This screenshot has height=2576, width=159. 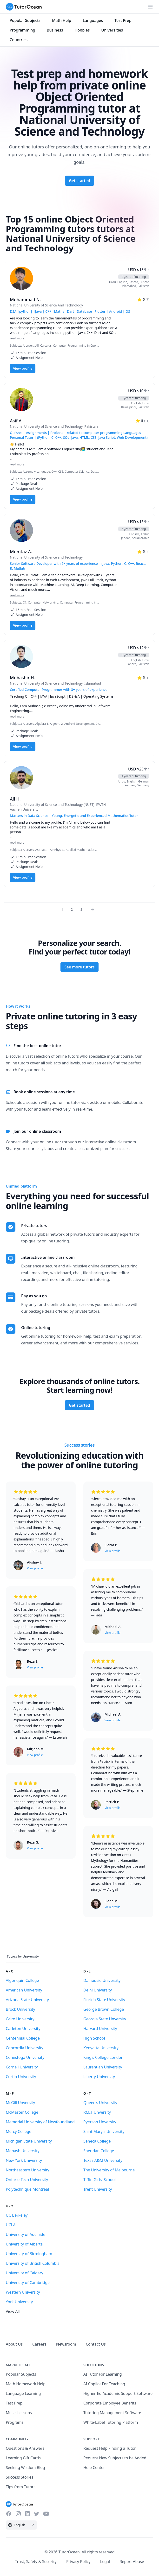 I want to click on 1 [Page 0], so click(x=62, y=909).